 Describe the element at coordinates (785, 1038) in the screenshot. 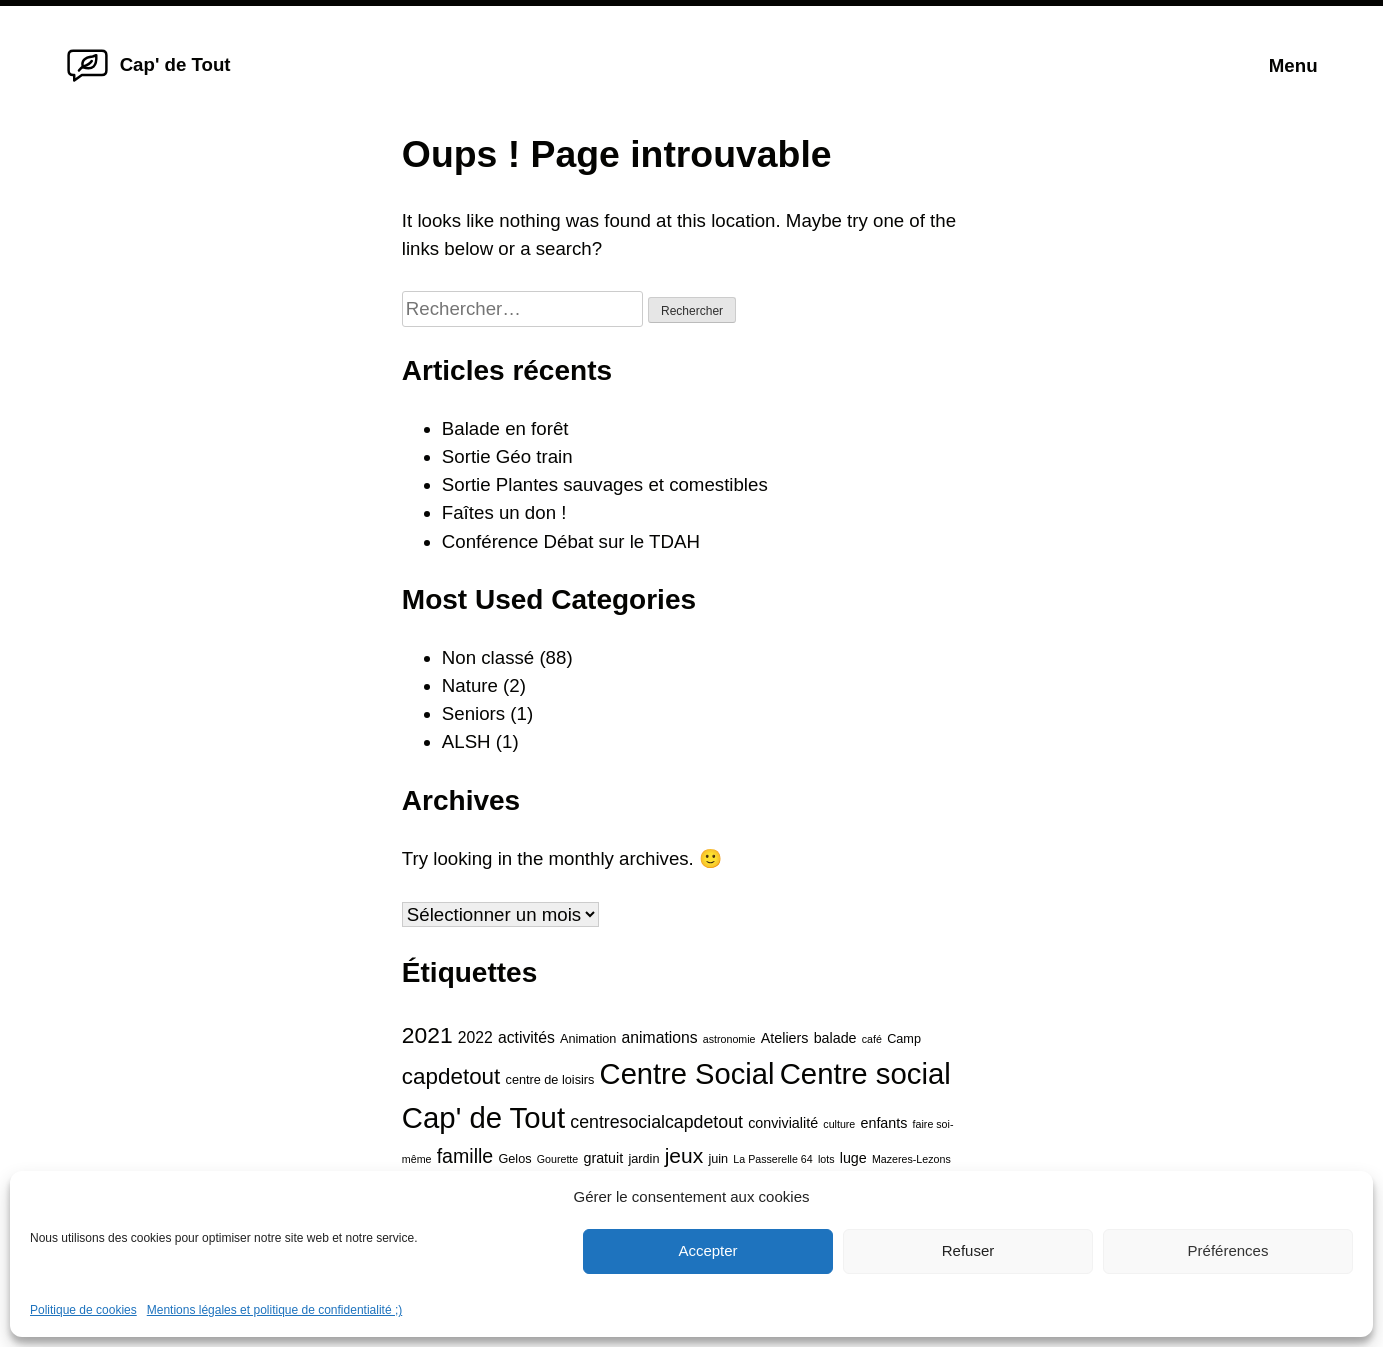

I see `Ateliers [Ateliers (5 éléments)]` at that location.